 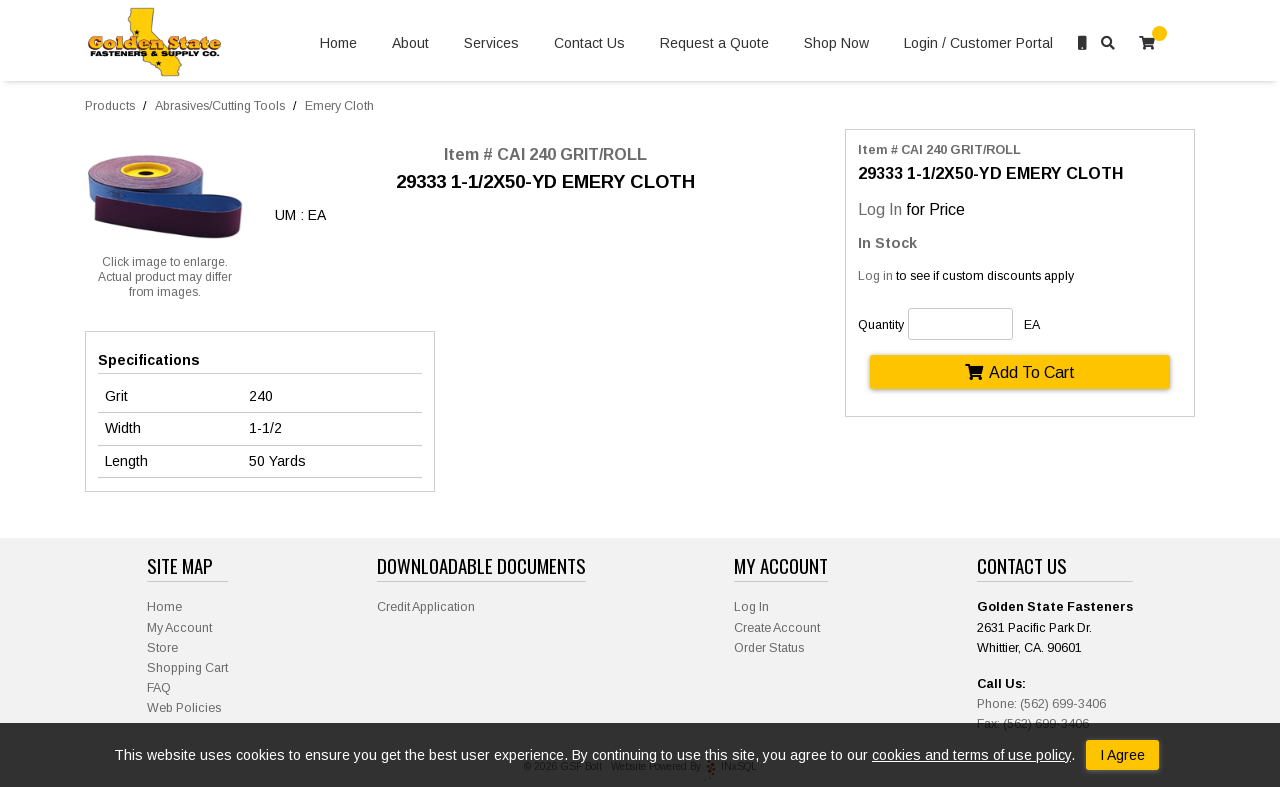 What do you see at coordinates (875, 276) in the screenshot?
I see `Log in` at bounding box center [875, 276].